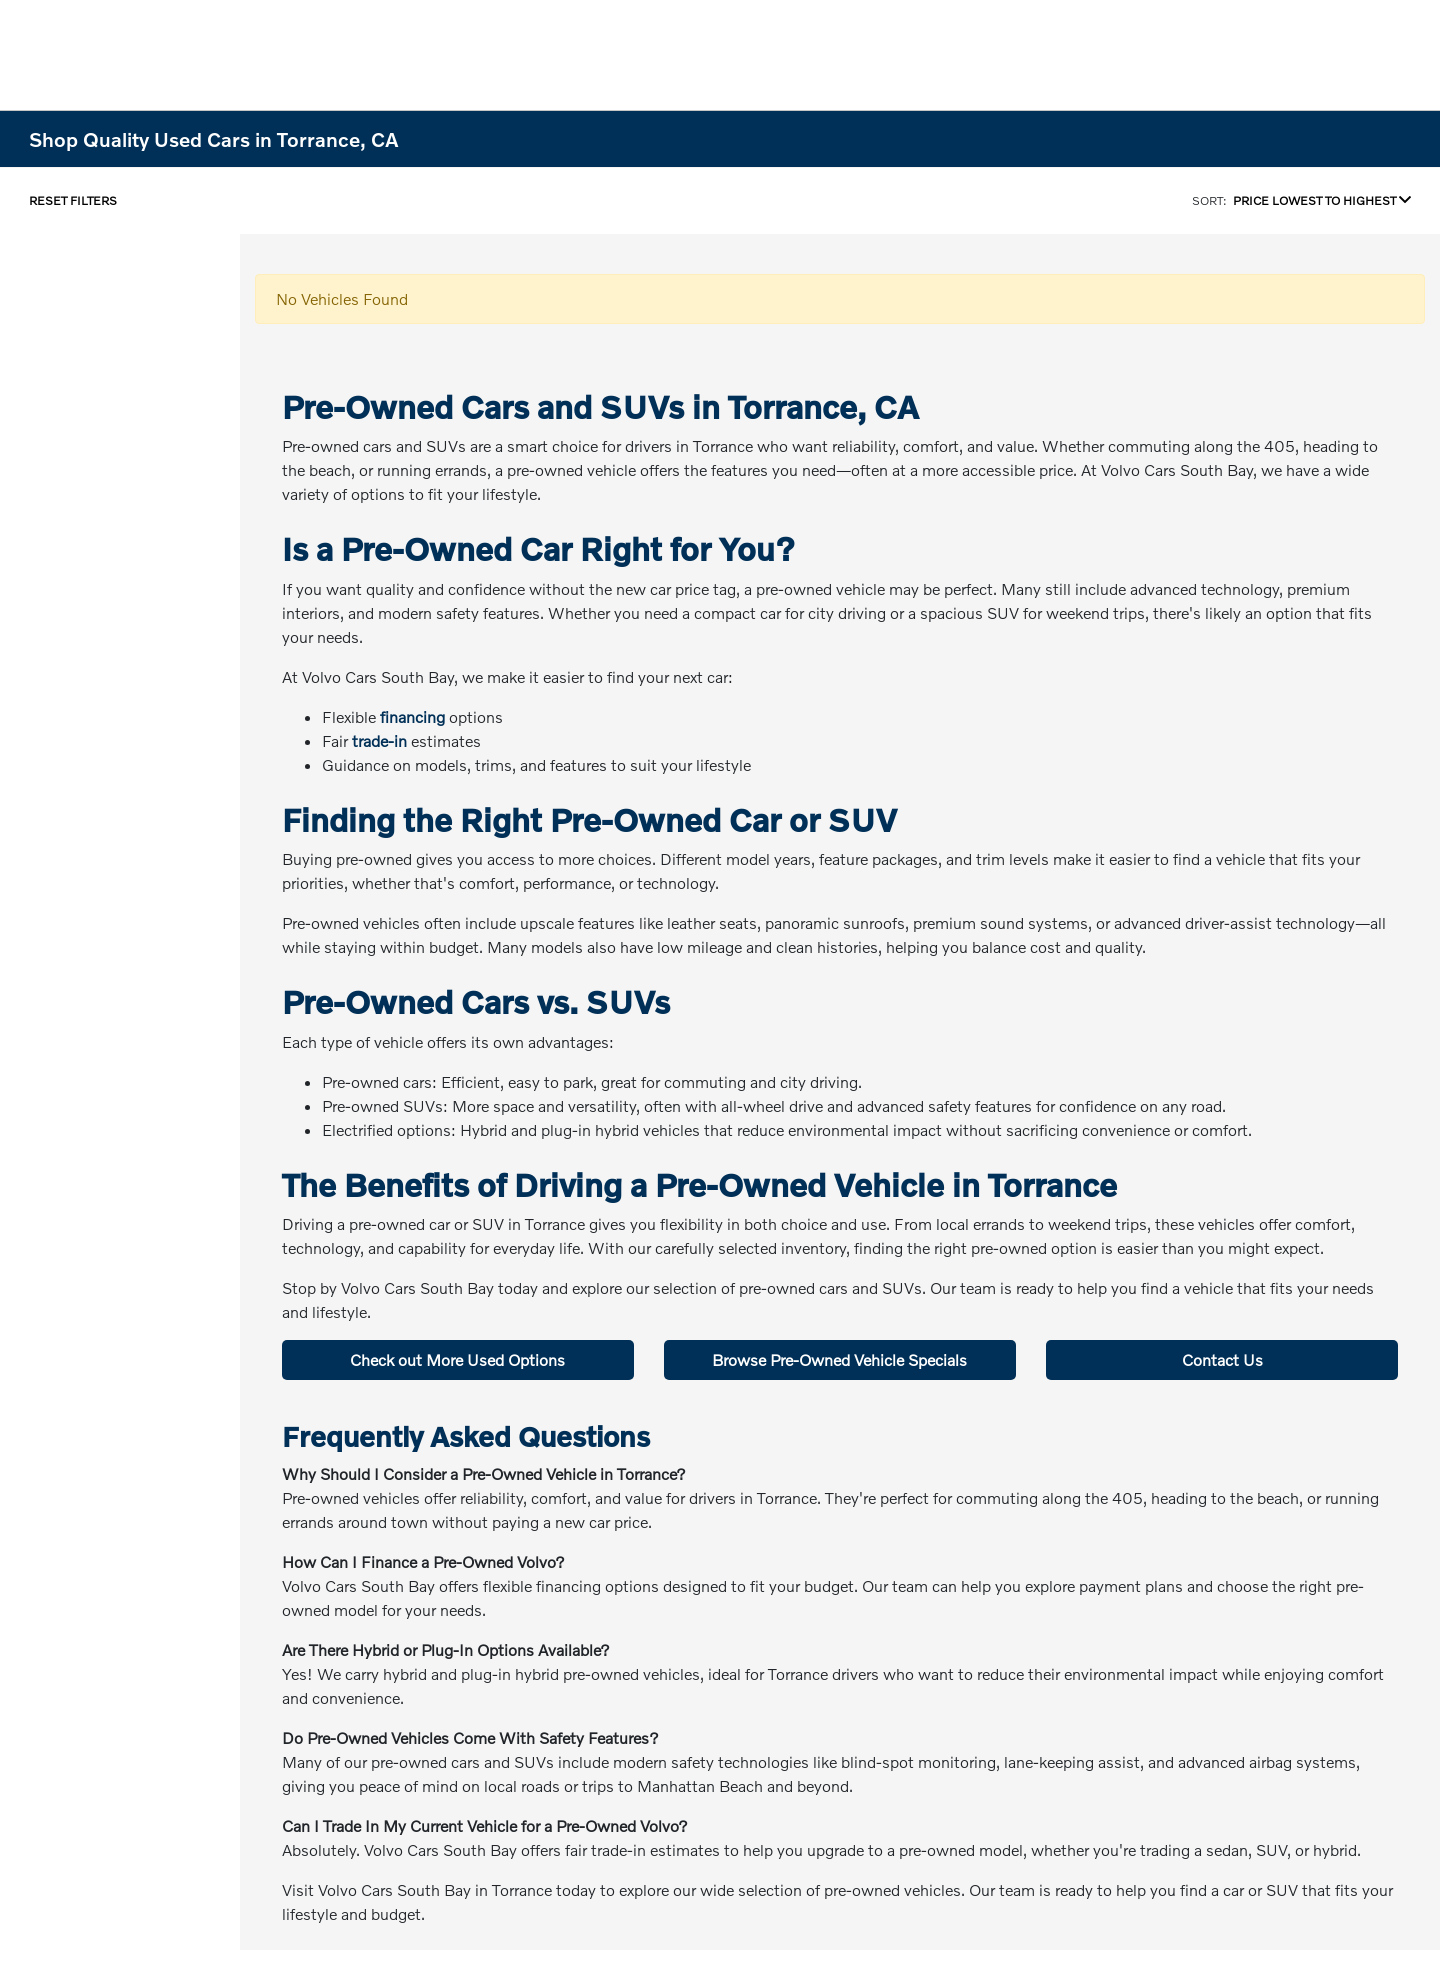  Describe the element at coordinates (1222, 1359) in the screenshot. I see `Contact Us` at that location.